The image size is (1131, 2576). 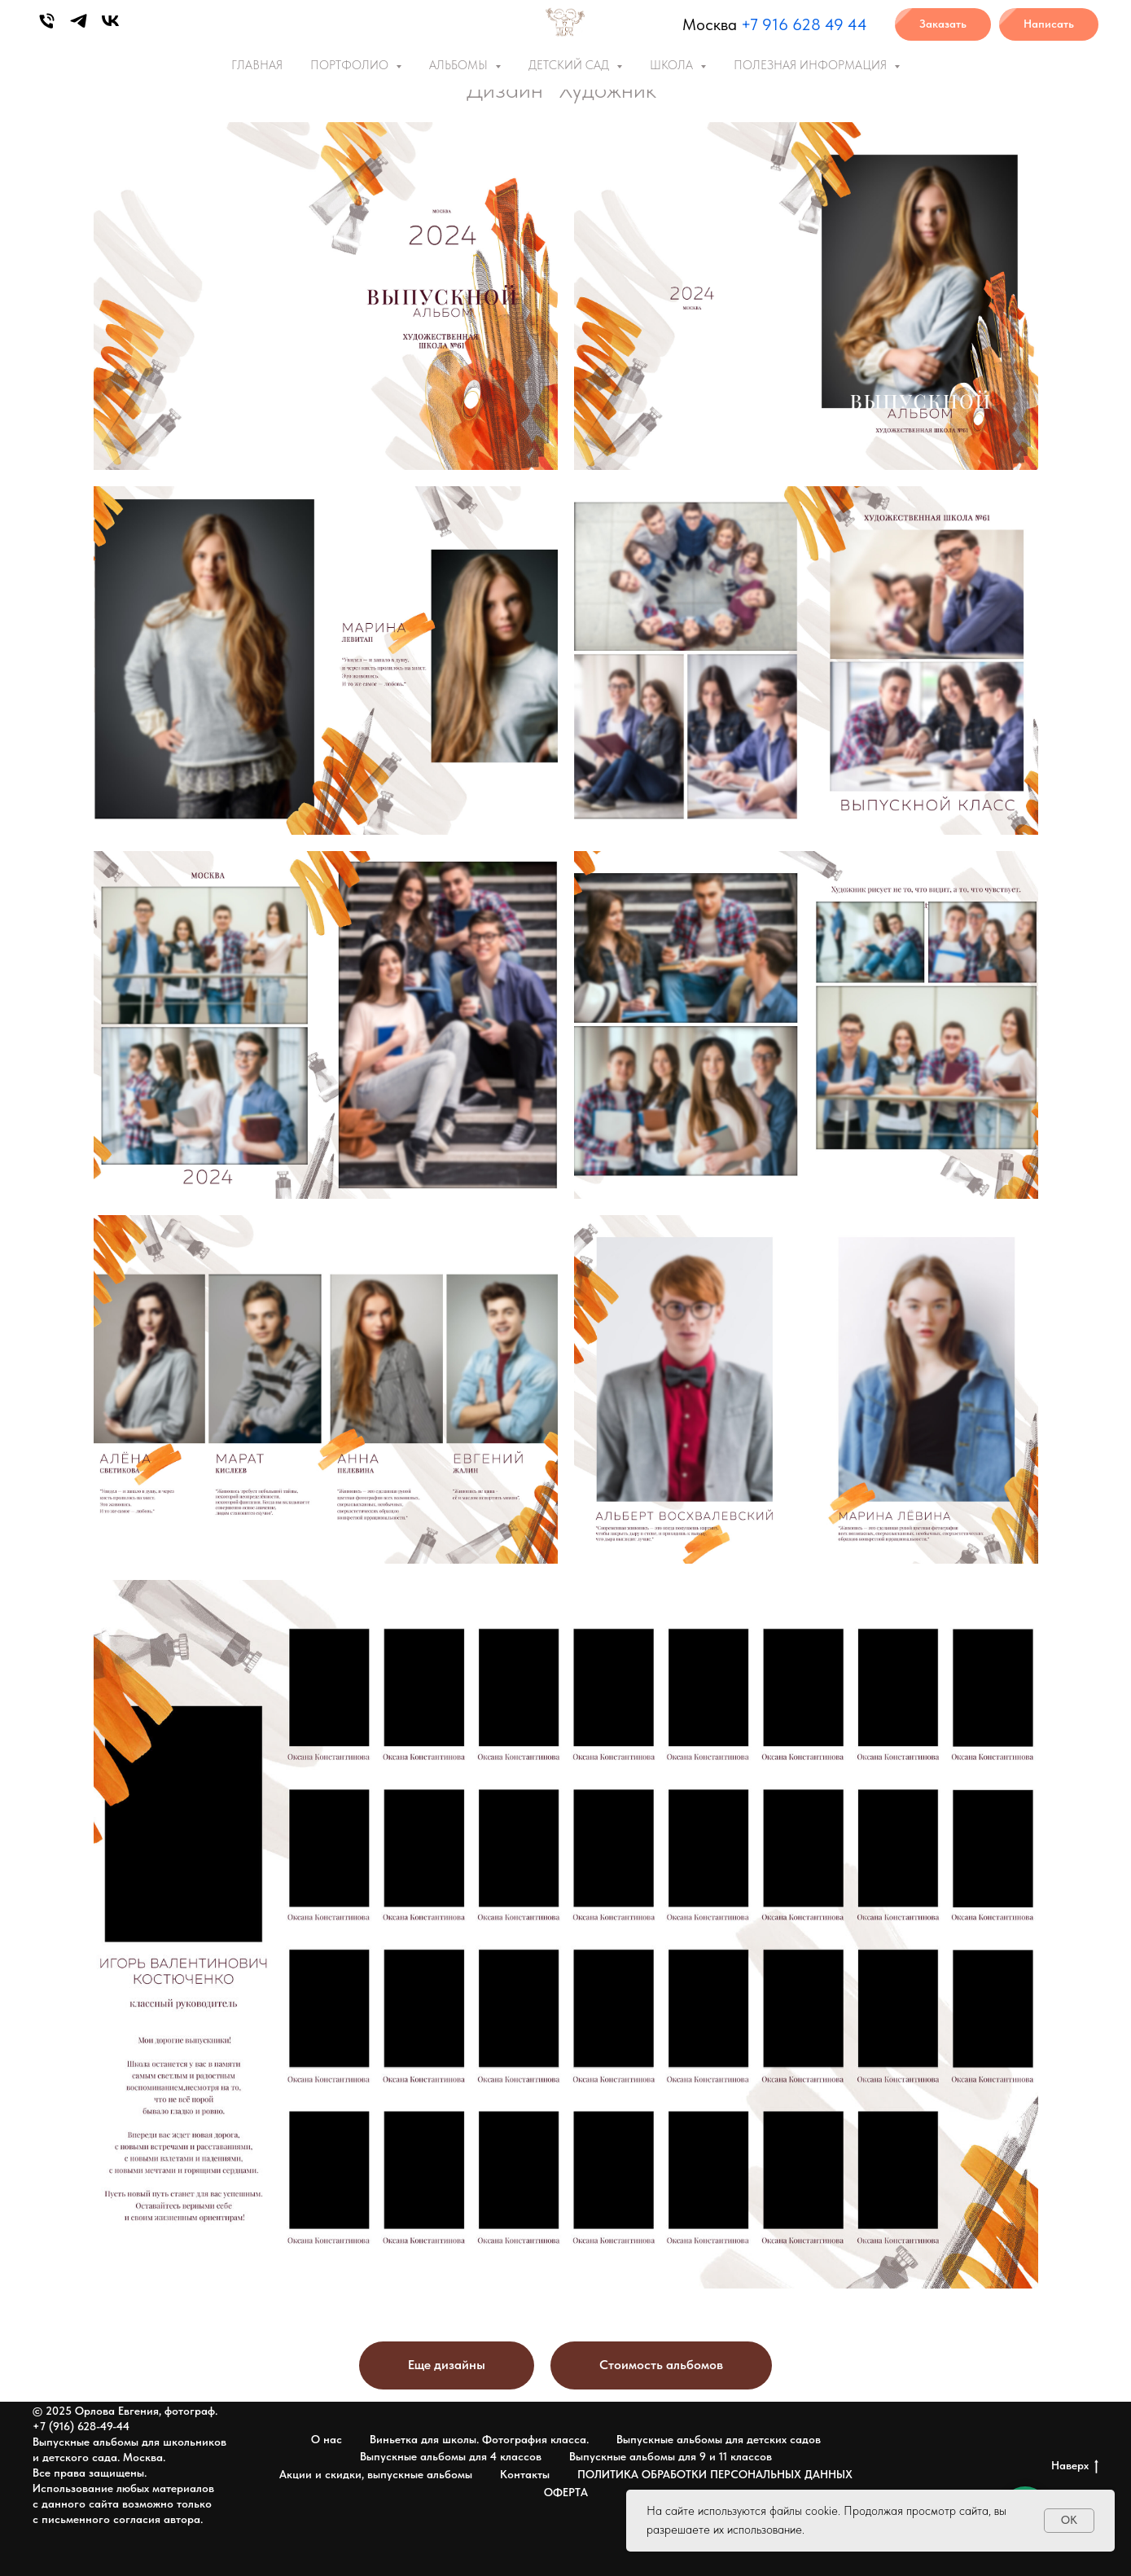 What do you see at coordinates (257, 65) in the screenshot?
I see `ГЛАВНАЯ` at bounding box center [257, 65].